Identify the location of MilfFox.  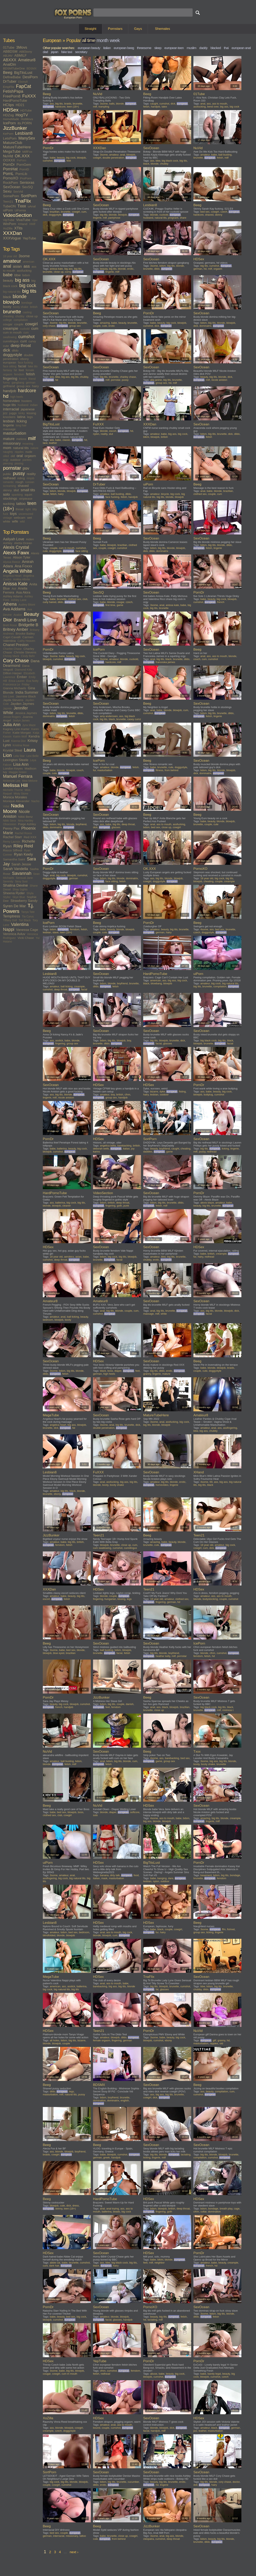
(27, 151).